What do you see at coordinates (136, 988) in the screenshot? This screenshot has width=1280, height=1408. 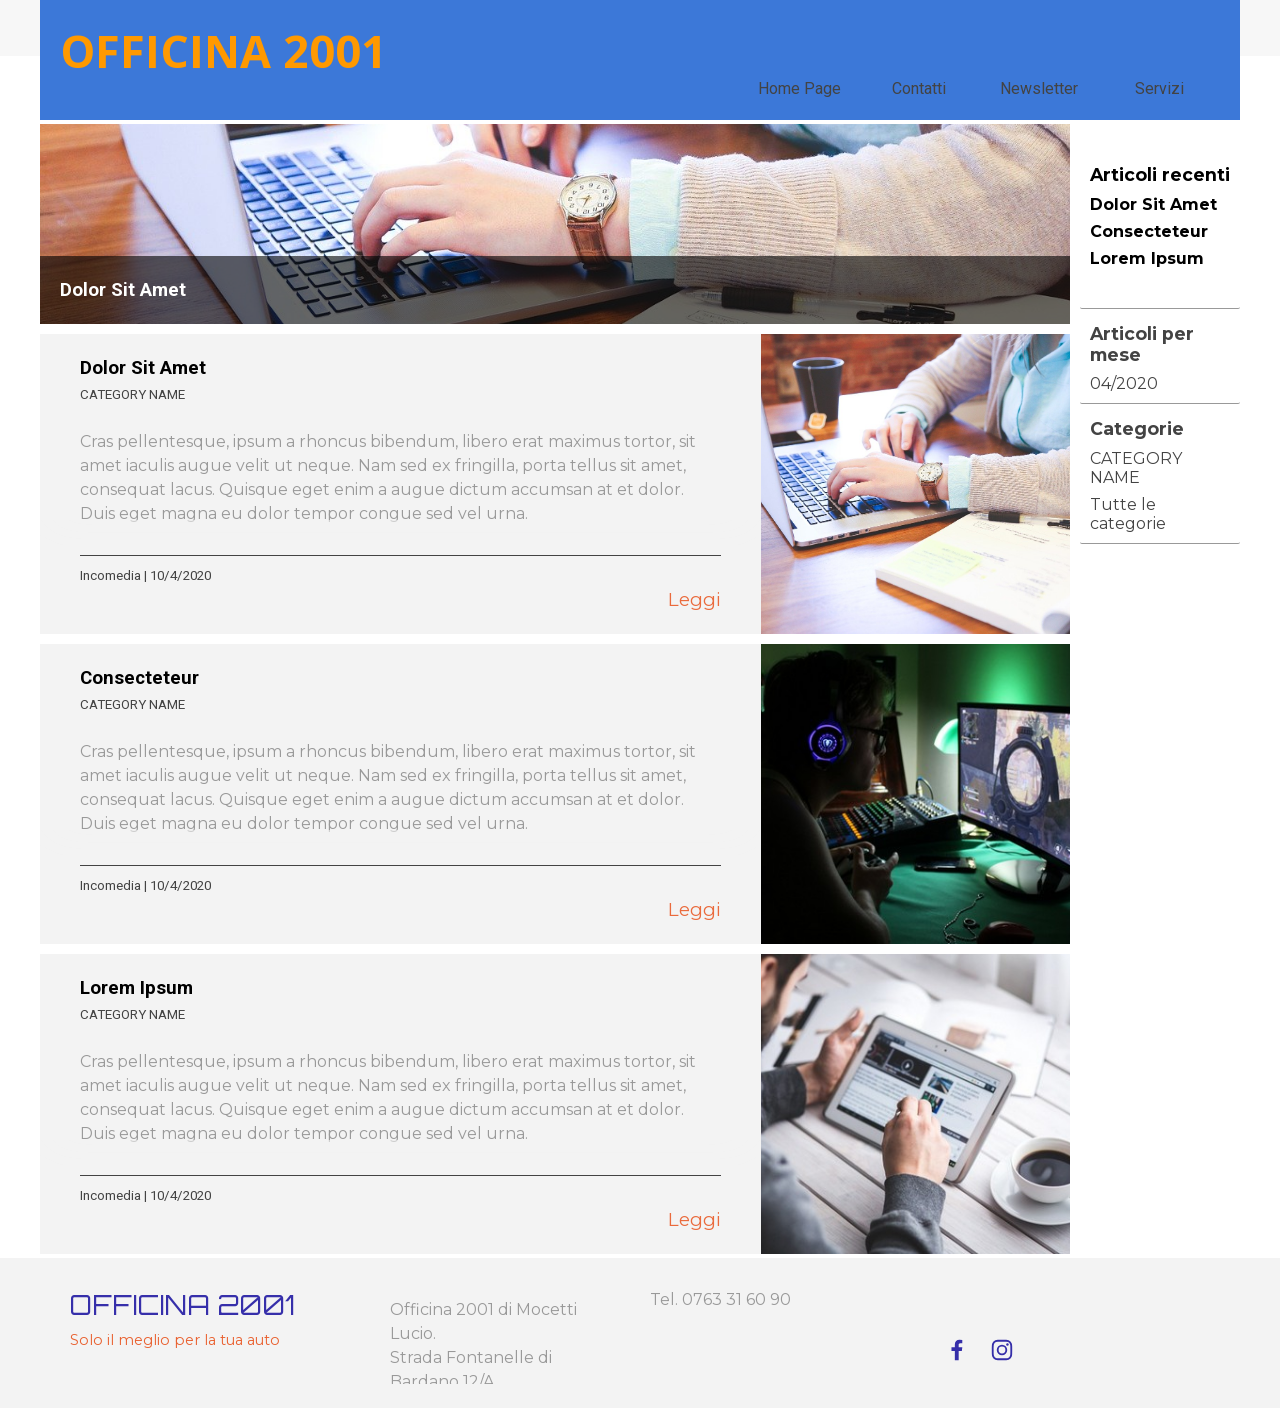 I see `Lorem Ipsum` at bounding box center [136, 988].